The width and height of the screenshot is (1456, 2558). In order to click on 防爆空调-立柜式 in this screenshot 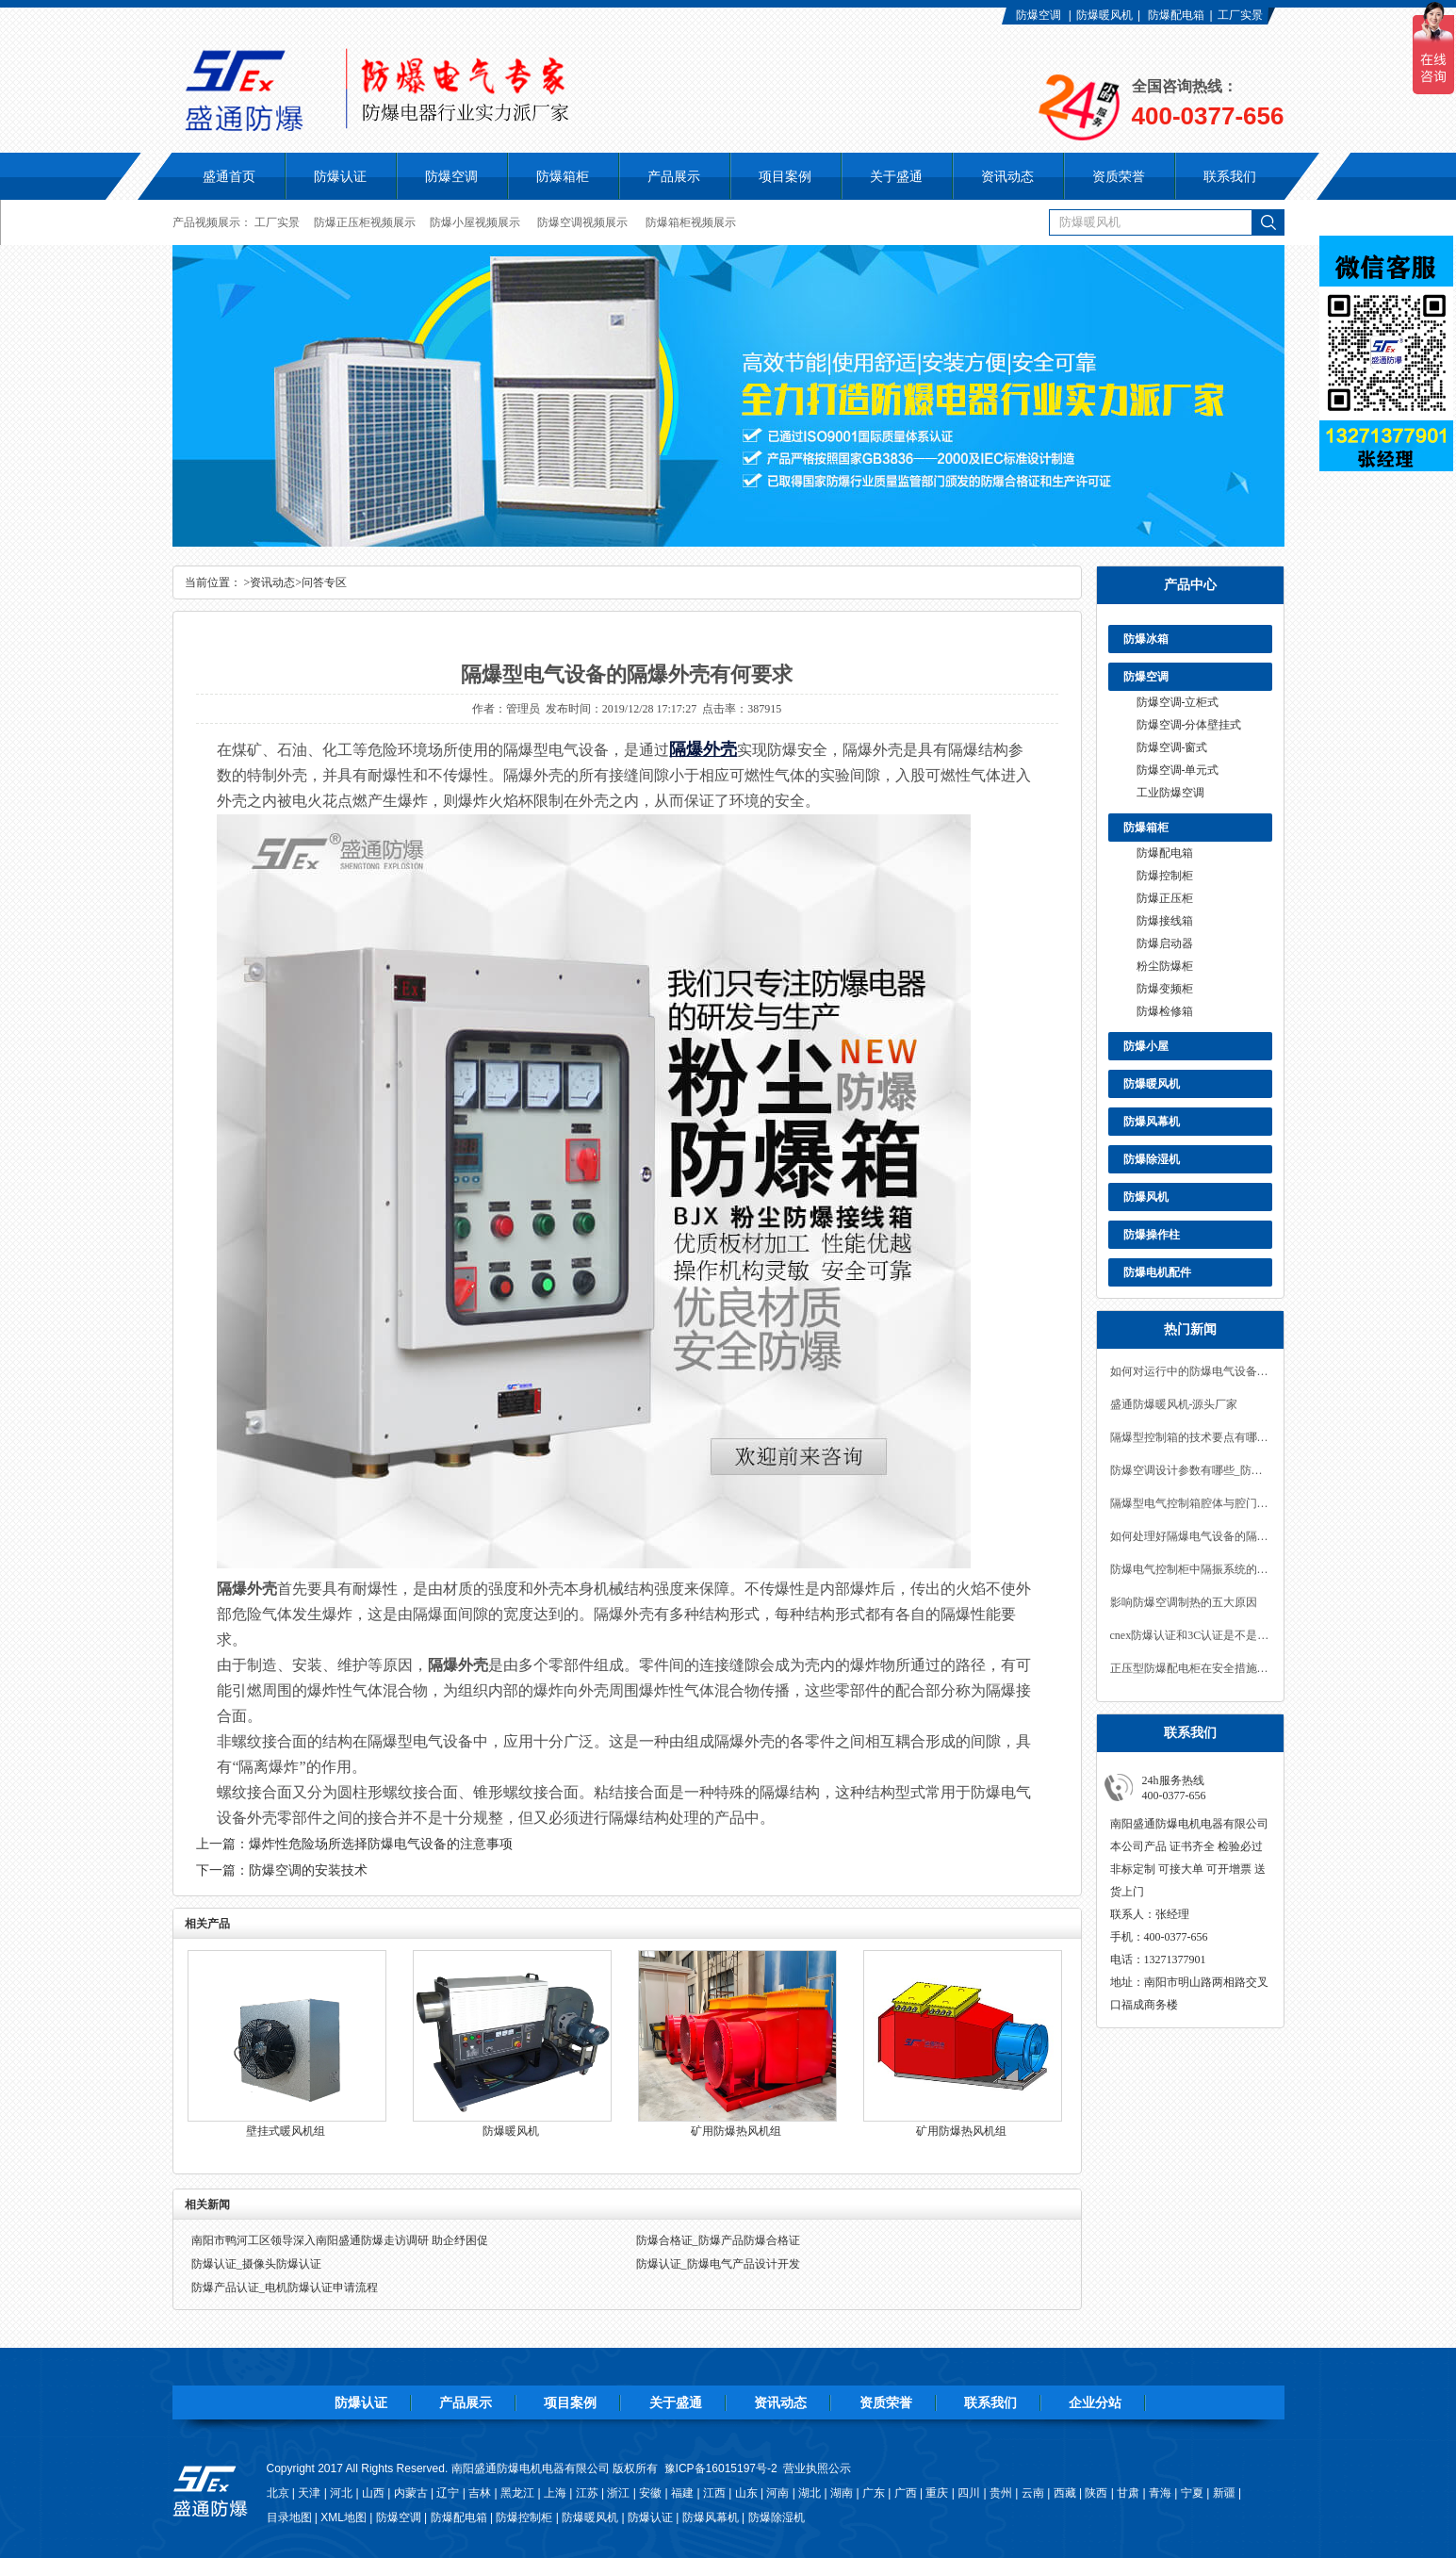, I will do `click(1178, 702)`.